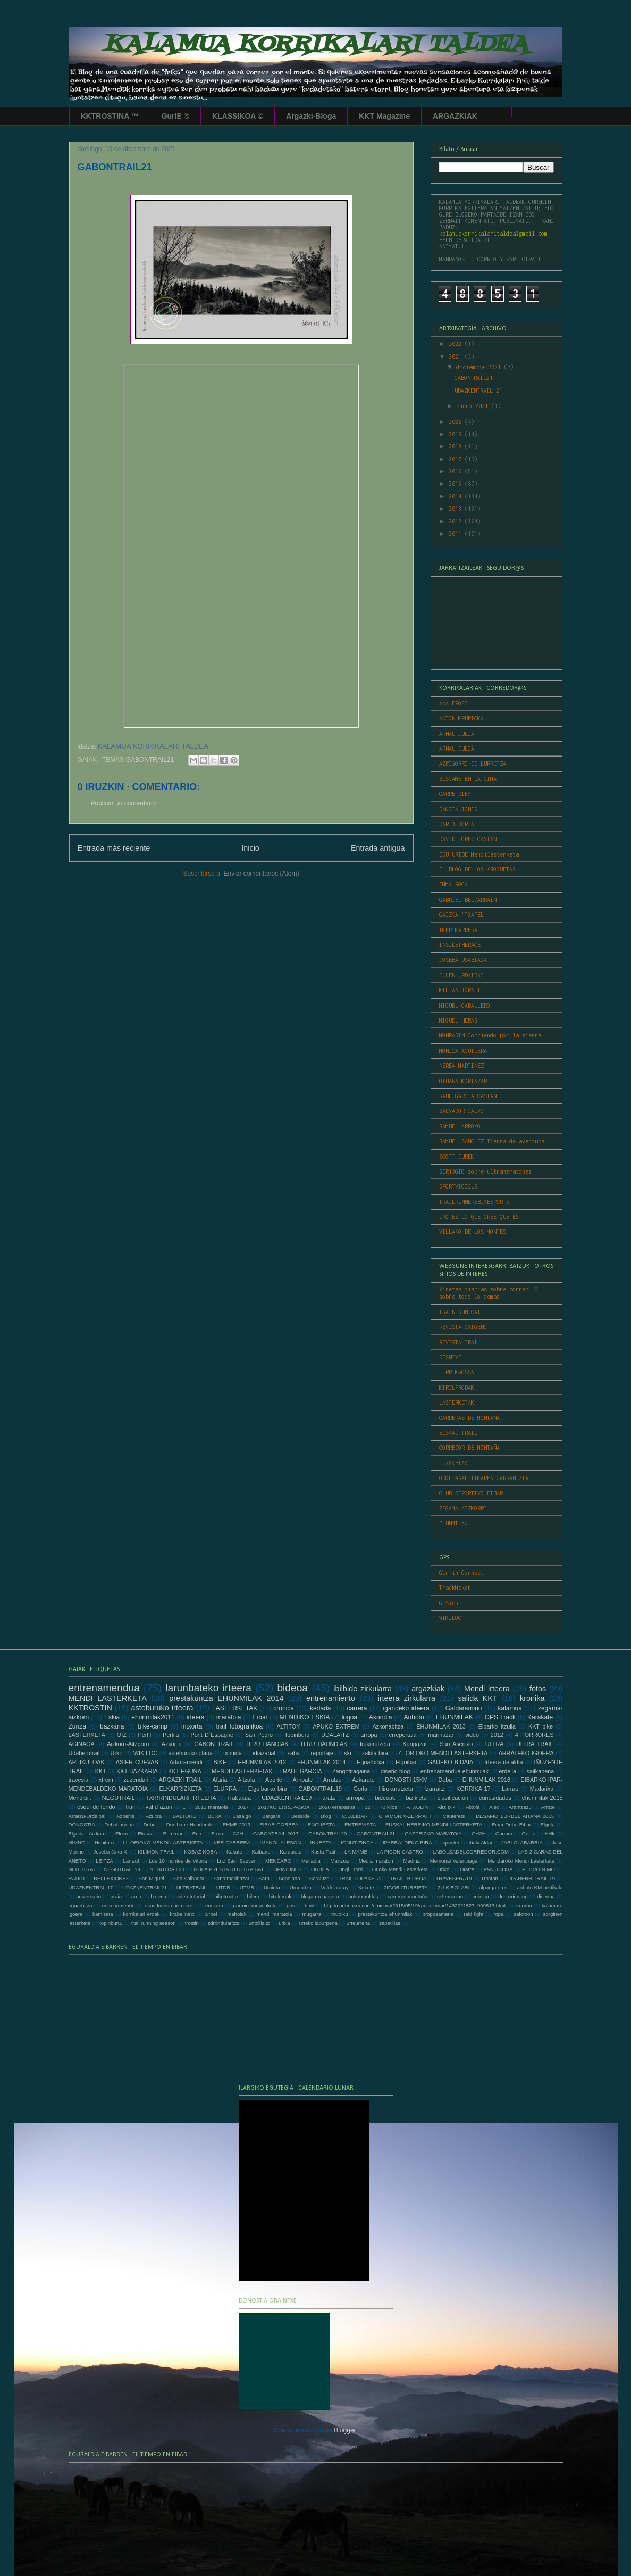 The width and height of the screenshot is (631, 2576). I want to click on logoa, so click(349, 1717).